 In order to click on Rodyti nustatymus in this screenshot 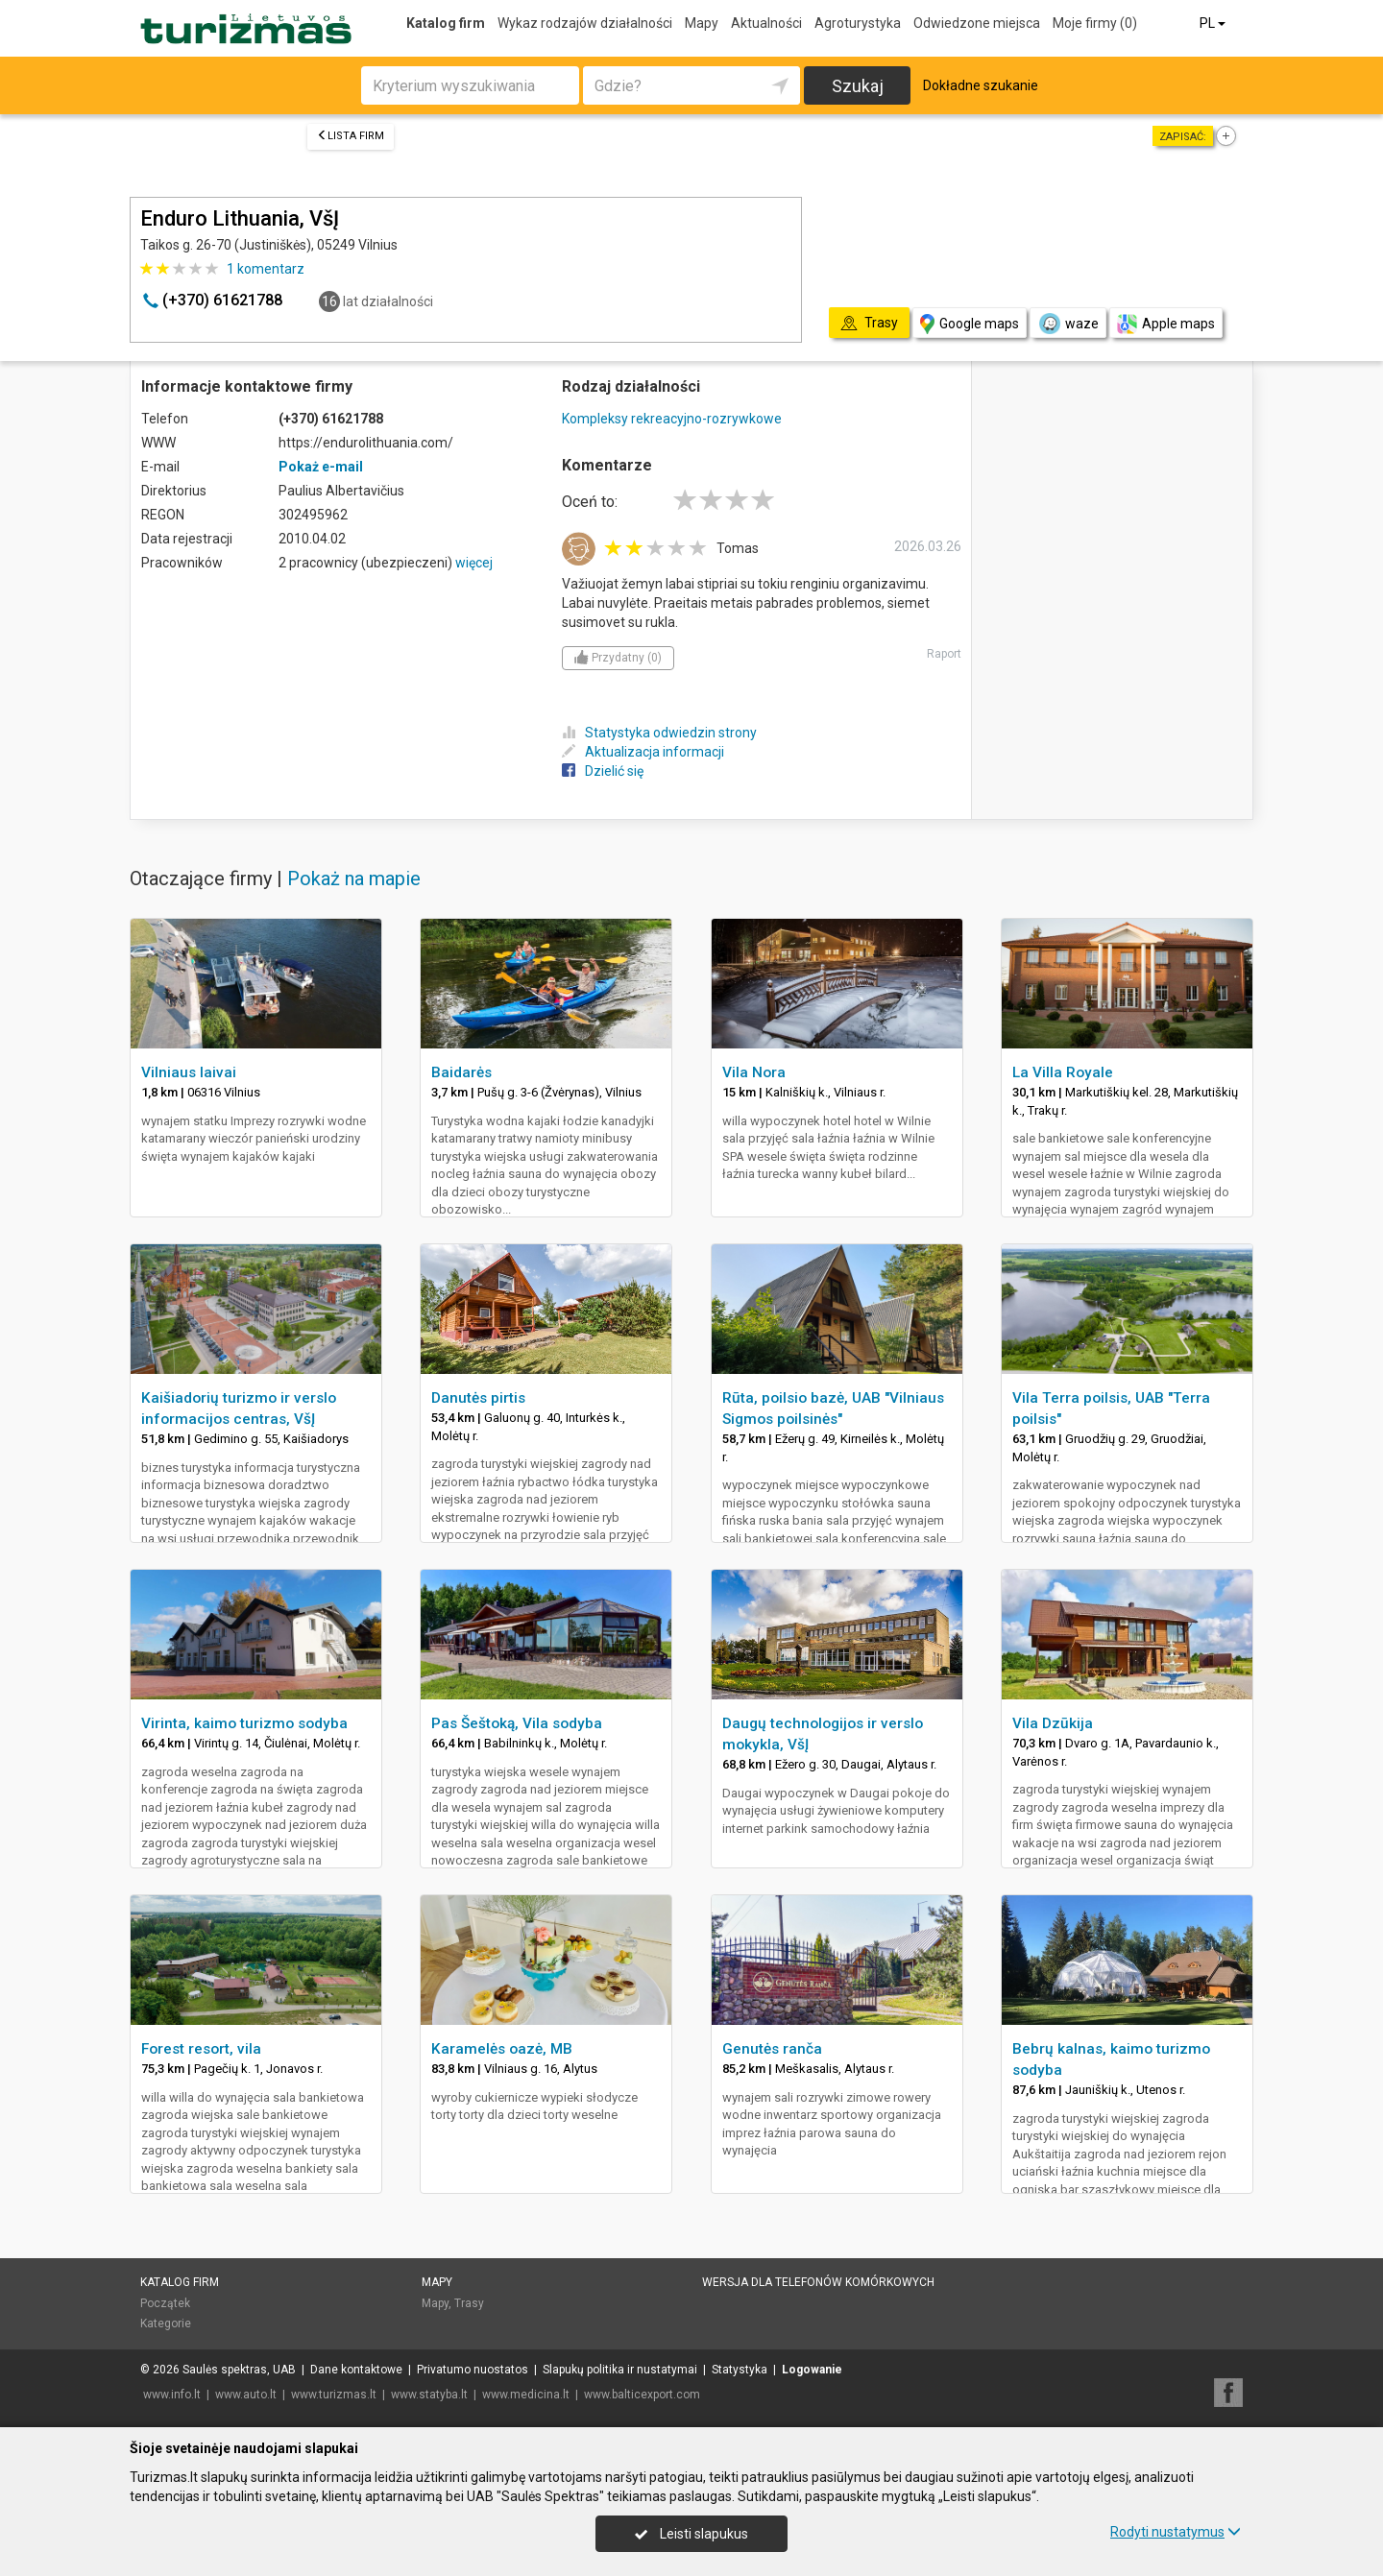, I will do `click(1175, 2532)`.